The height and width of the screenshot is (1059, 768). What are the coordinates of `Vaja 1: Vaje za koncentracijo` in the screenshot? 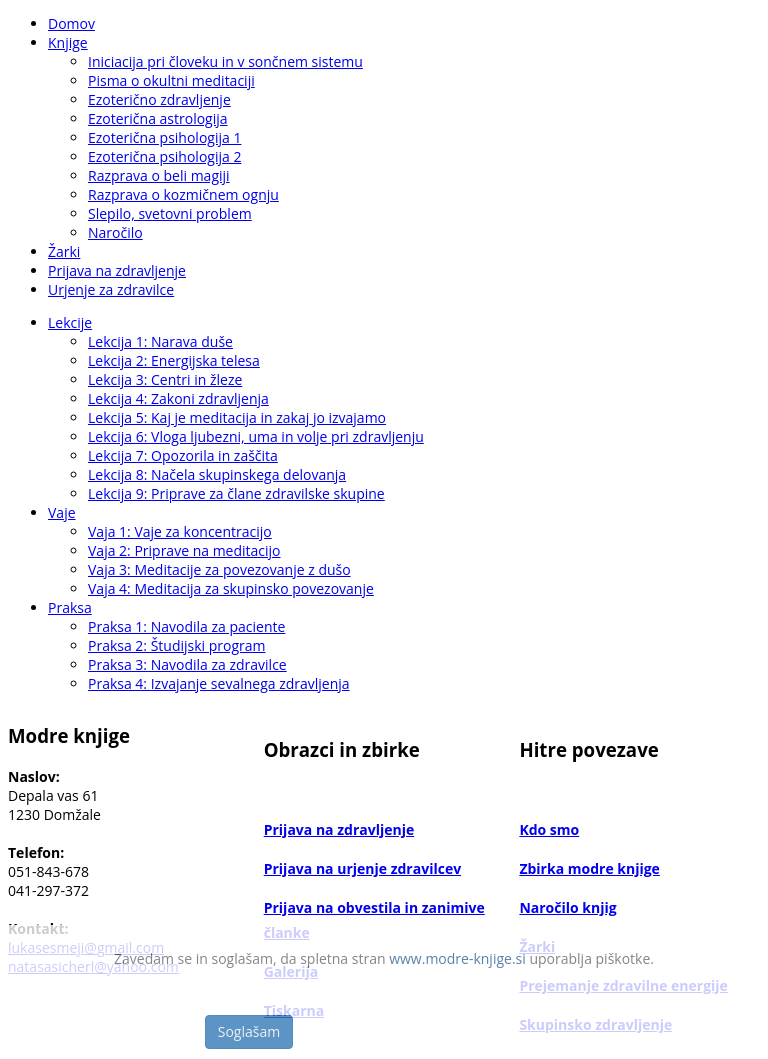 It's located at (180, 531).